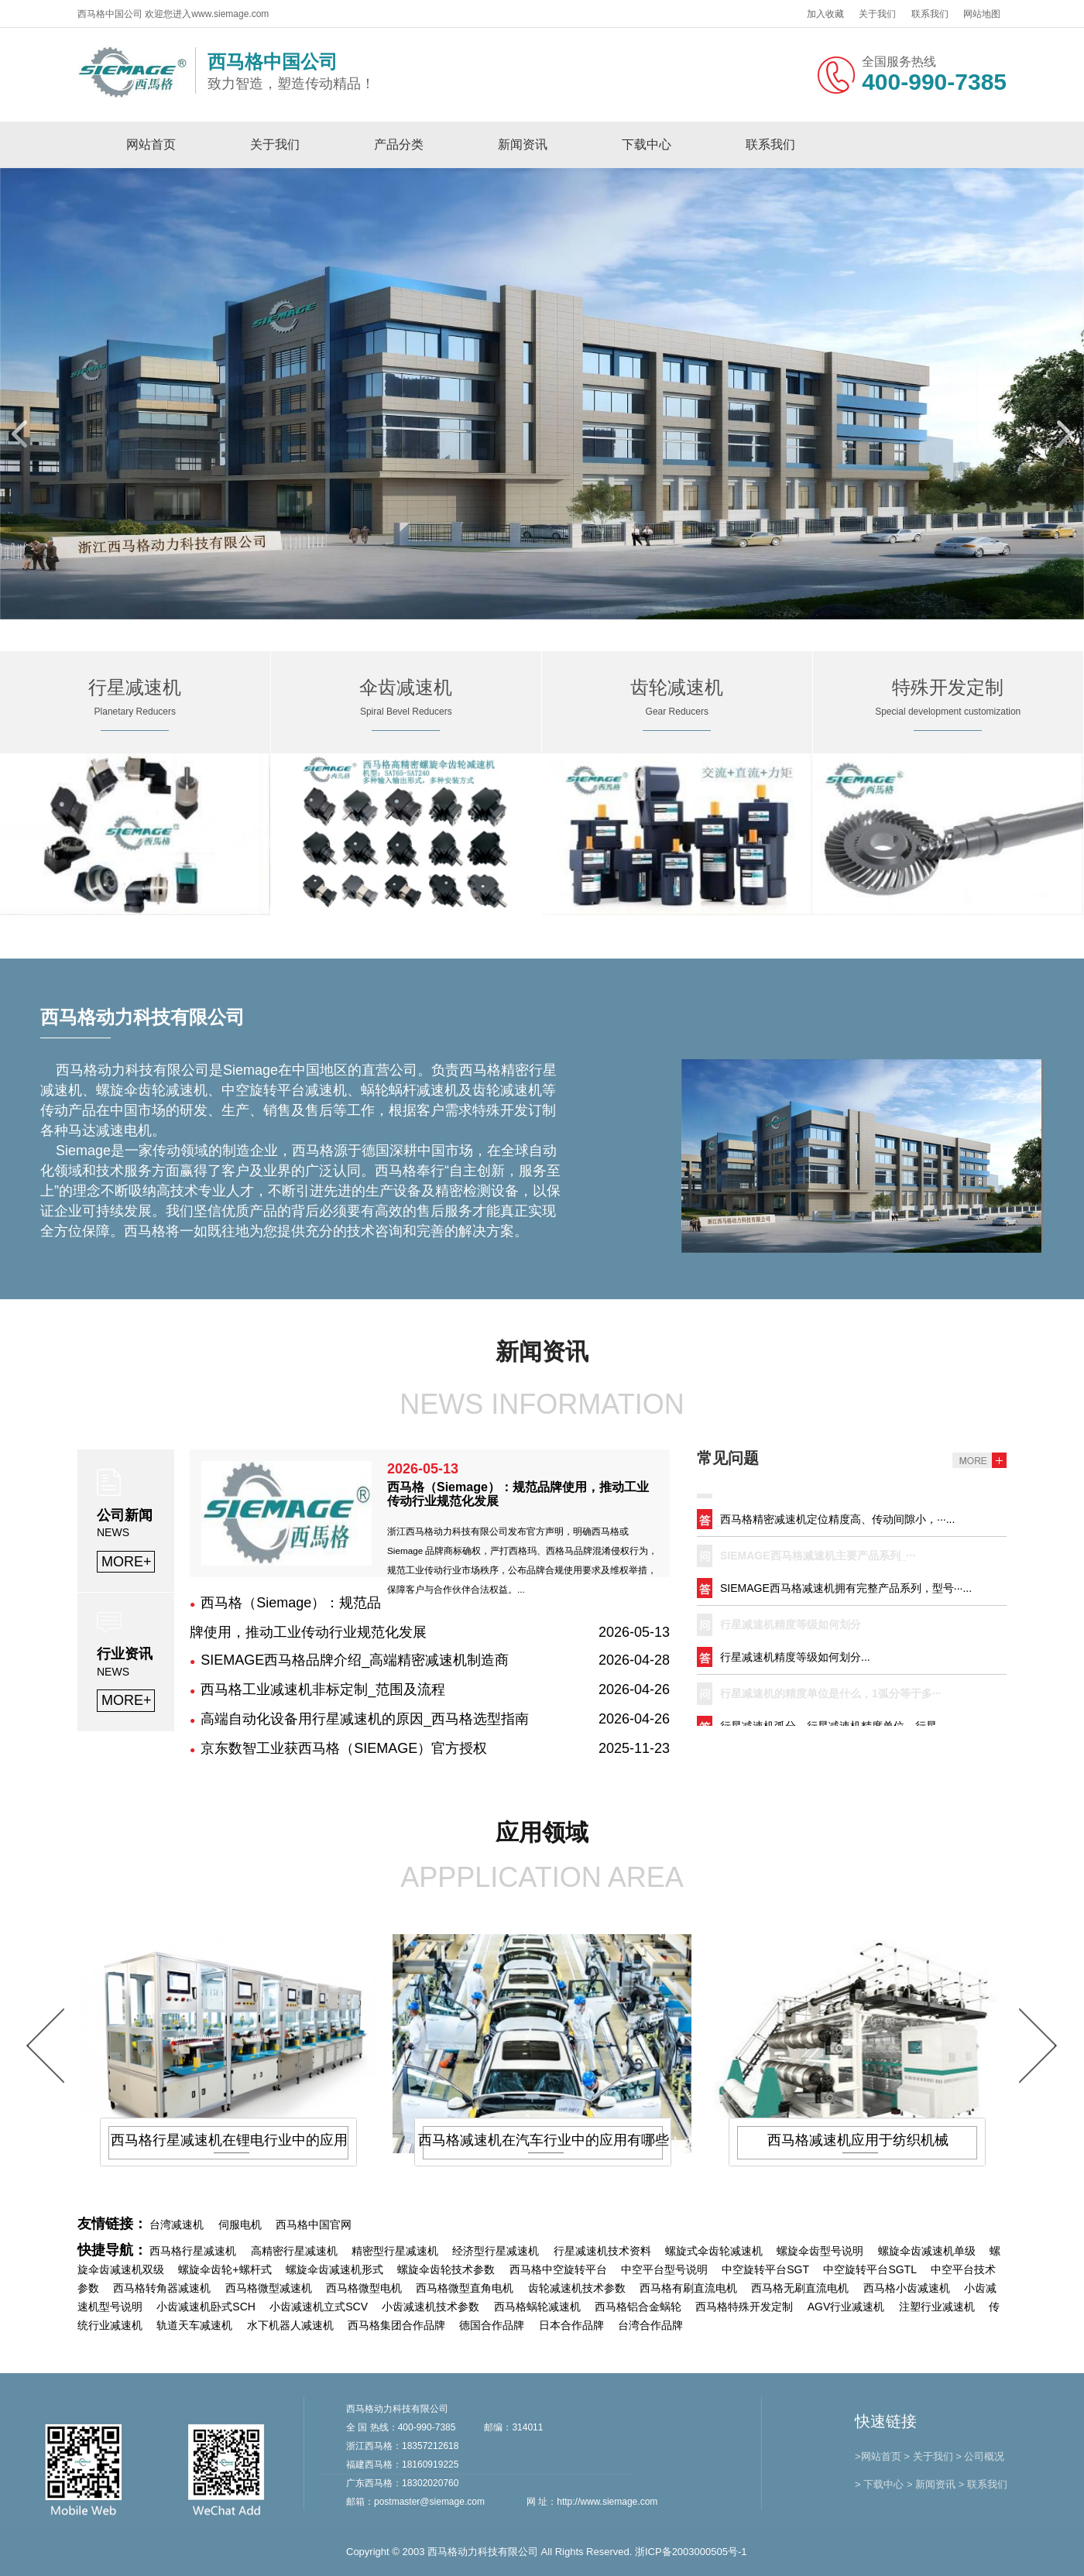 The image size is (1084, 2576). I want to click on 关于我们, so click(877, 14).